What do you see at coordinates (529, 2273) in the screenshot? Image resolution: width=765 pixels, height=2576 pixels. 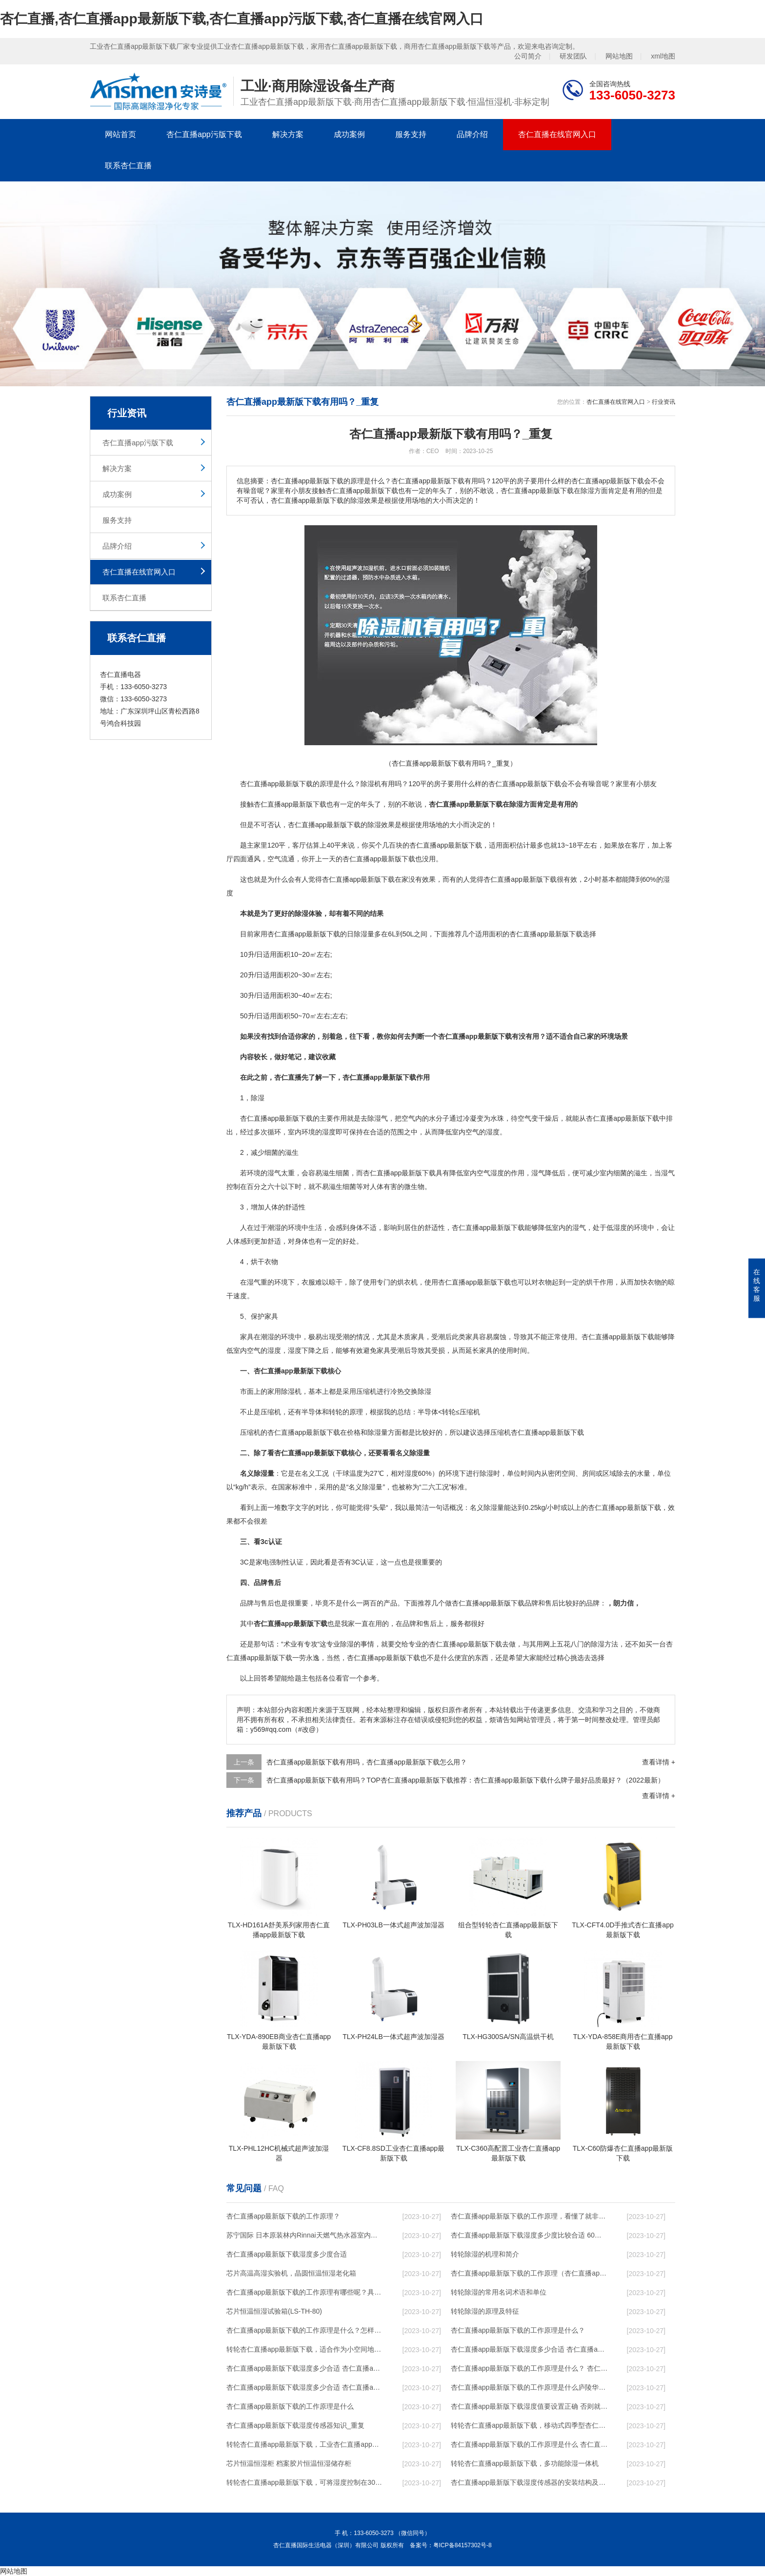 I see `杏仁直播app最新版下载的工作原理（杏仁直播app最新版下载工作原理）` at bounding box center [529, 2273].